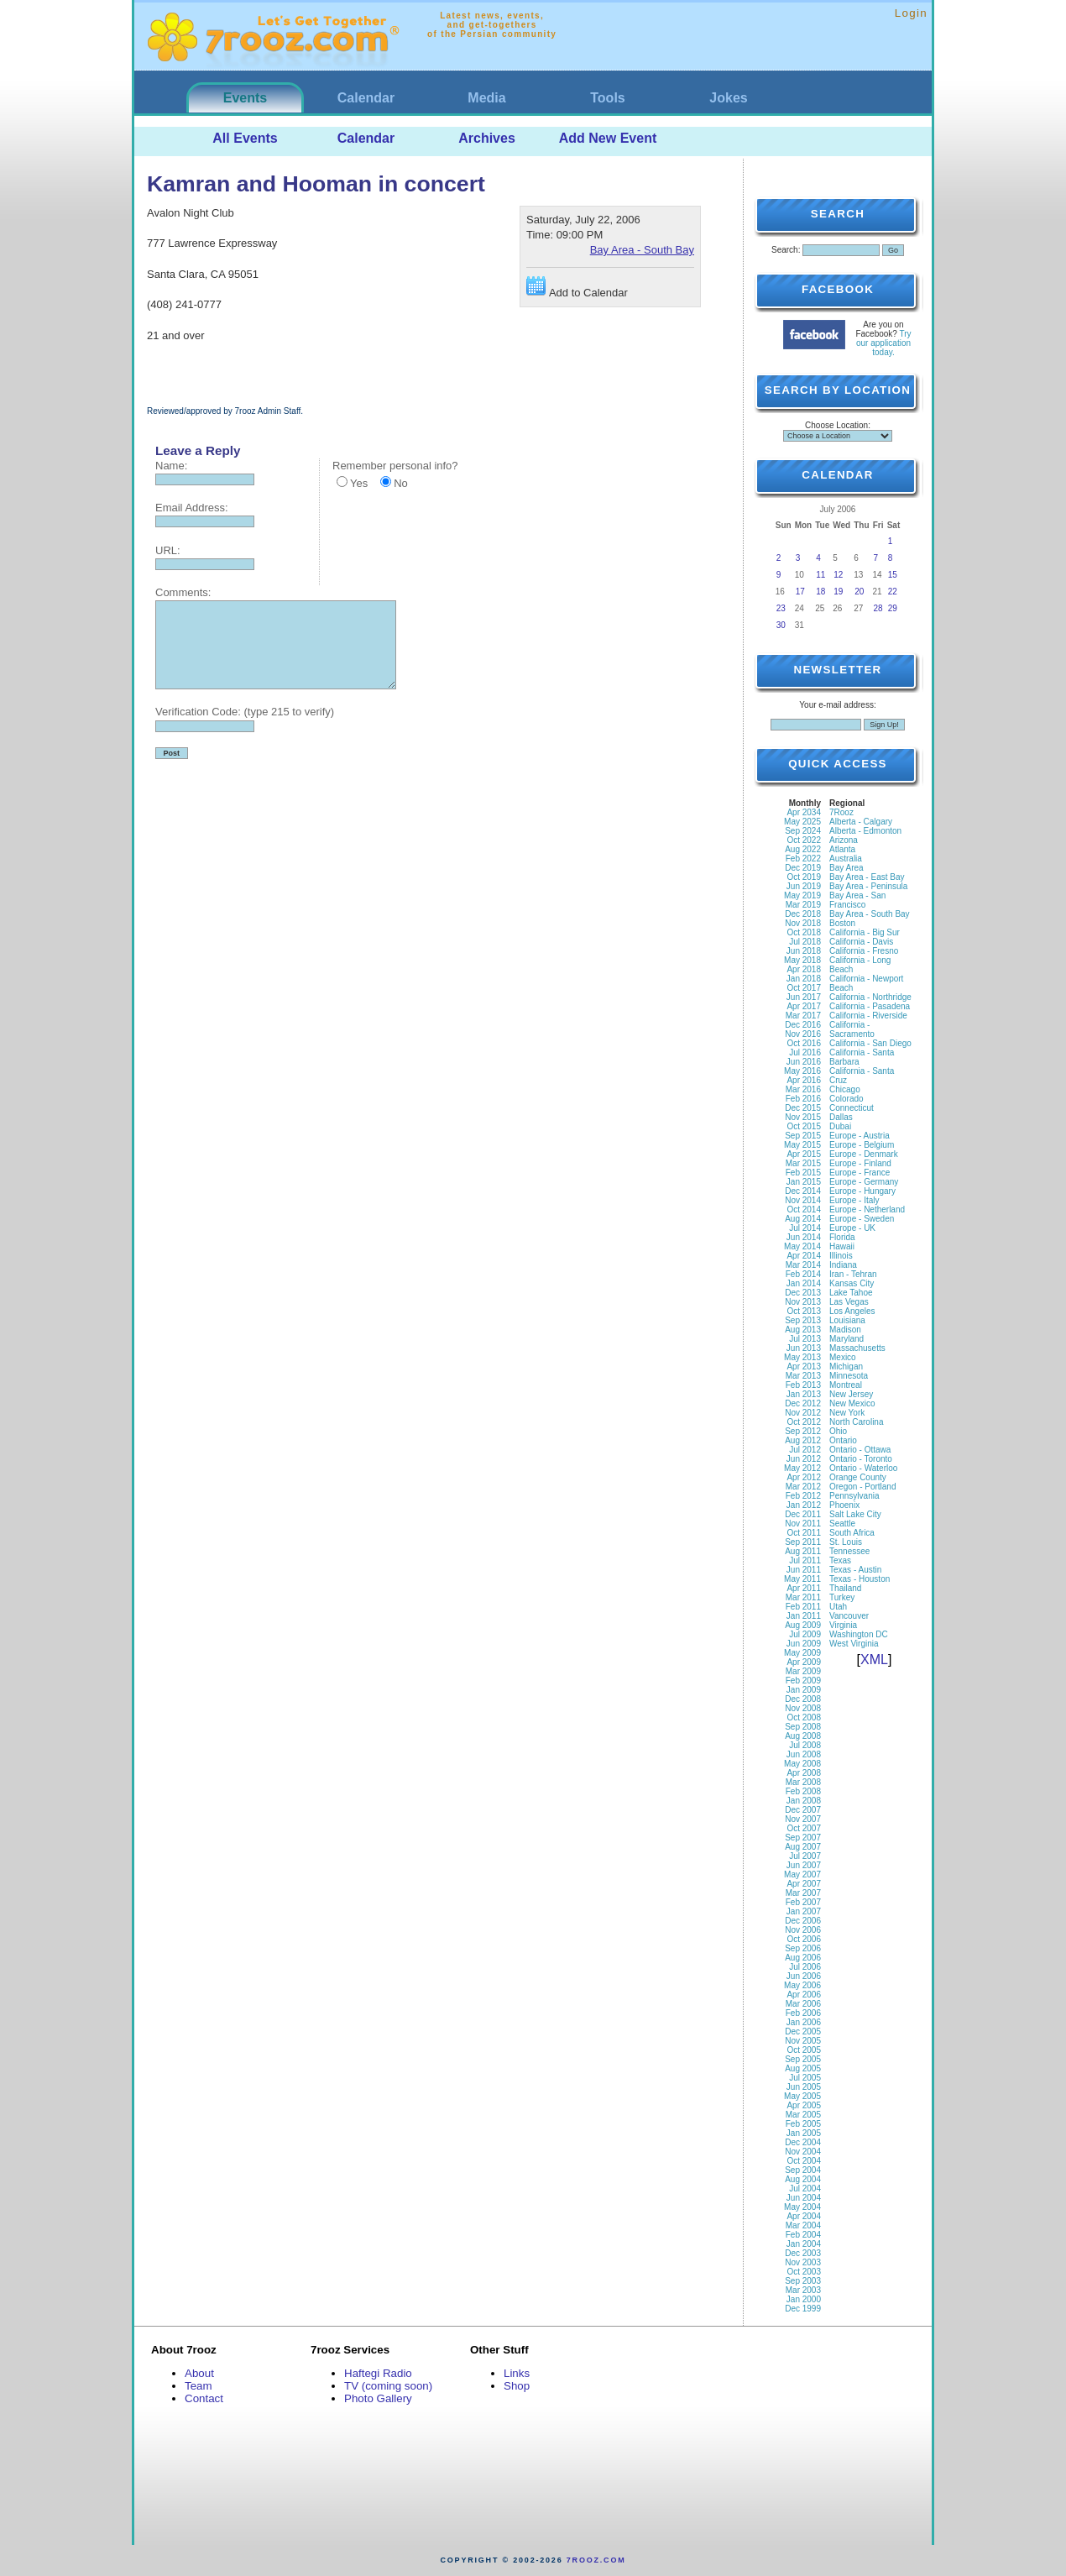 The width and height of the screenshot is (1066, 2576). I want to click on Dec 2013, so click(803, 1292).